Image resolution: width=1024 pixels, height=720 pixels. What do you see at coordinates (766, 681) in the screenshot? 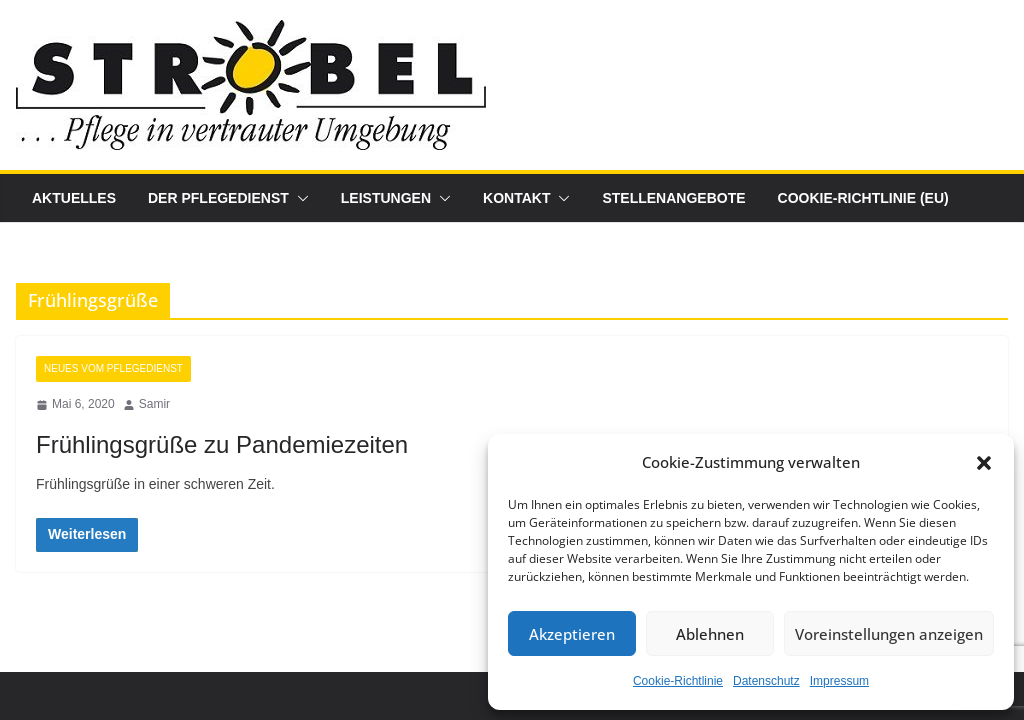
I see `Datenschutz` at bounding box center [766, 681].